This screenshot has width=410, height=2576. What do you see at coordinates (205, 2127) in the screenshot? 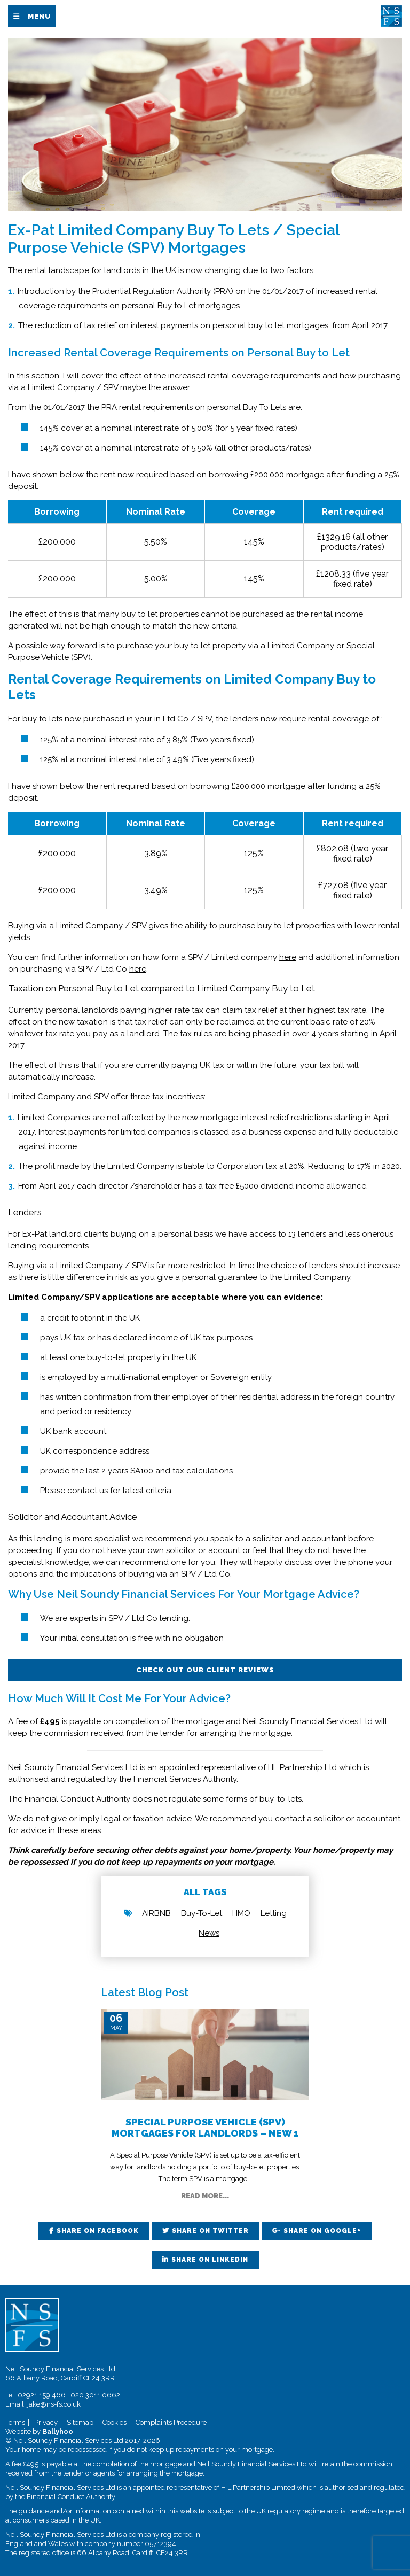
I see `Special Purpose Vehicle (SPV) Mortgages for Landlords – New 1` at bounding box center [205, 2127].